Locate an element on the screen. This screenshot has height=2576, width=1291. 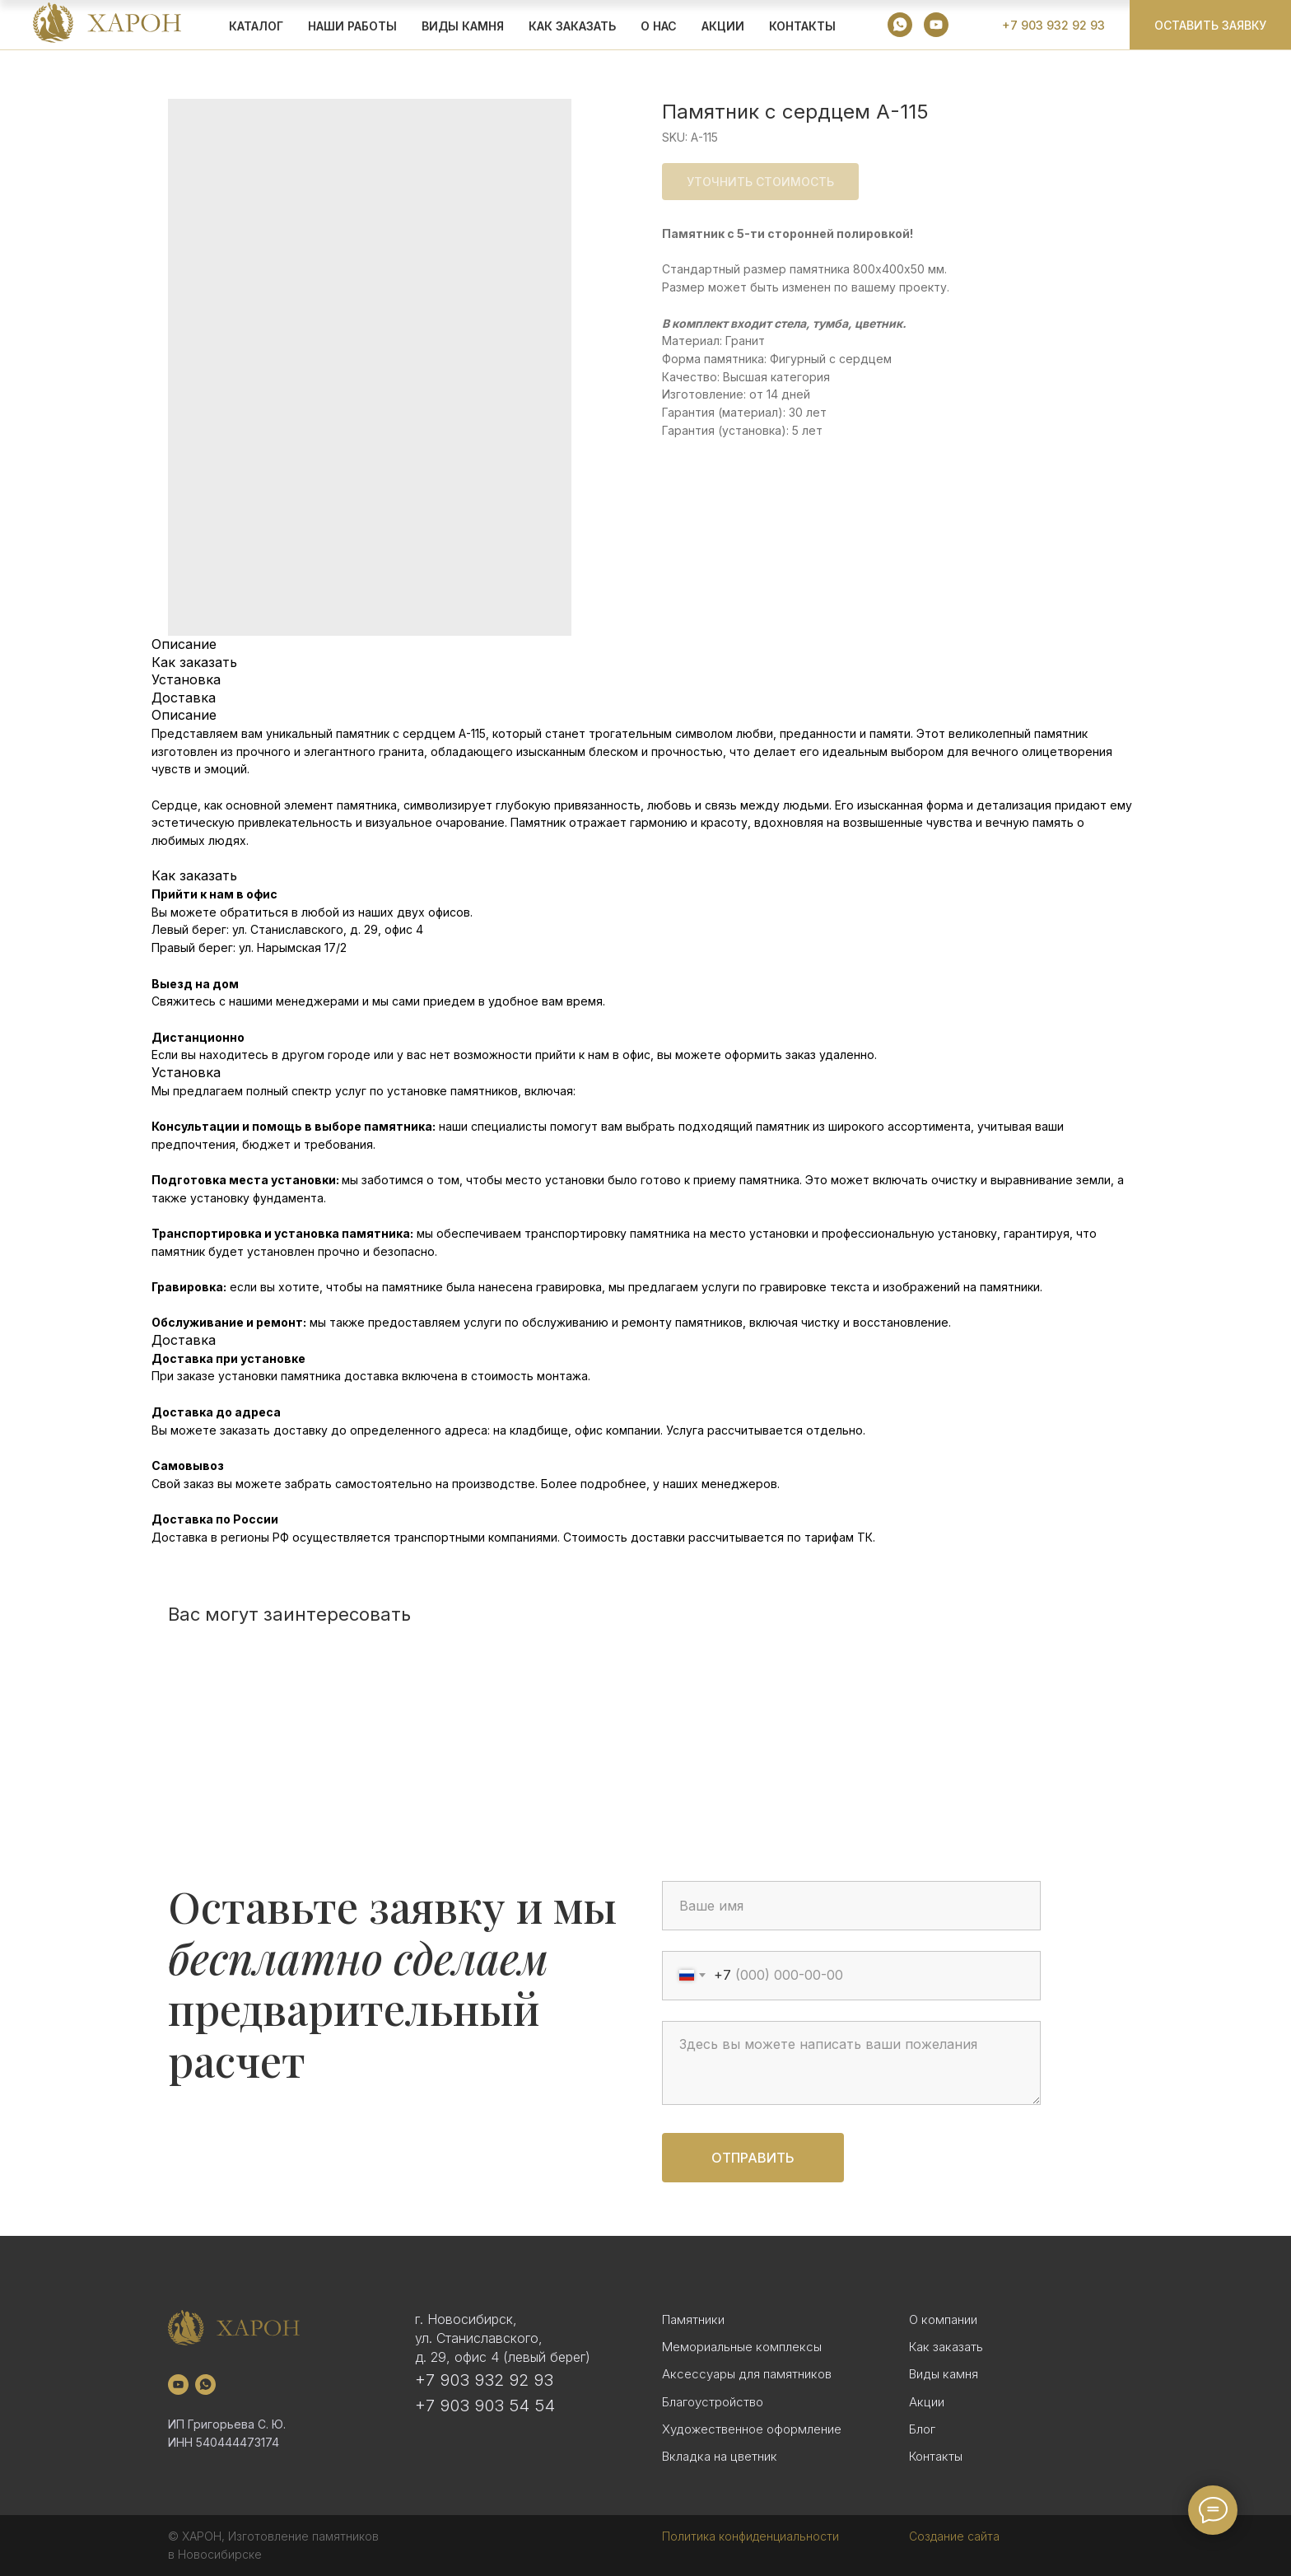
Контакты is located at coordinates (802, 26).